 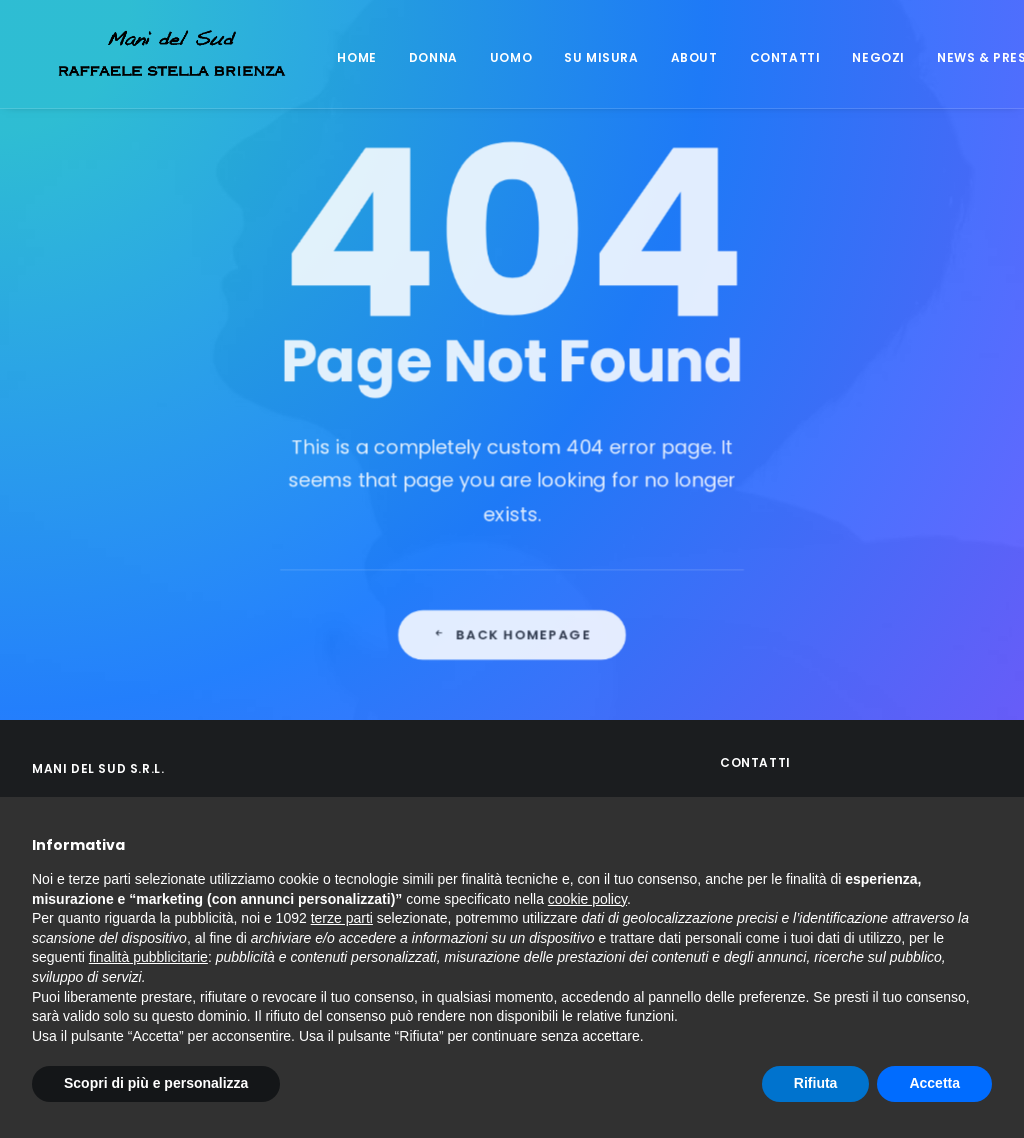 I want to click on Contatti, so click(x=759, y=57).